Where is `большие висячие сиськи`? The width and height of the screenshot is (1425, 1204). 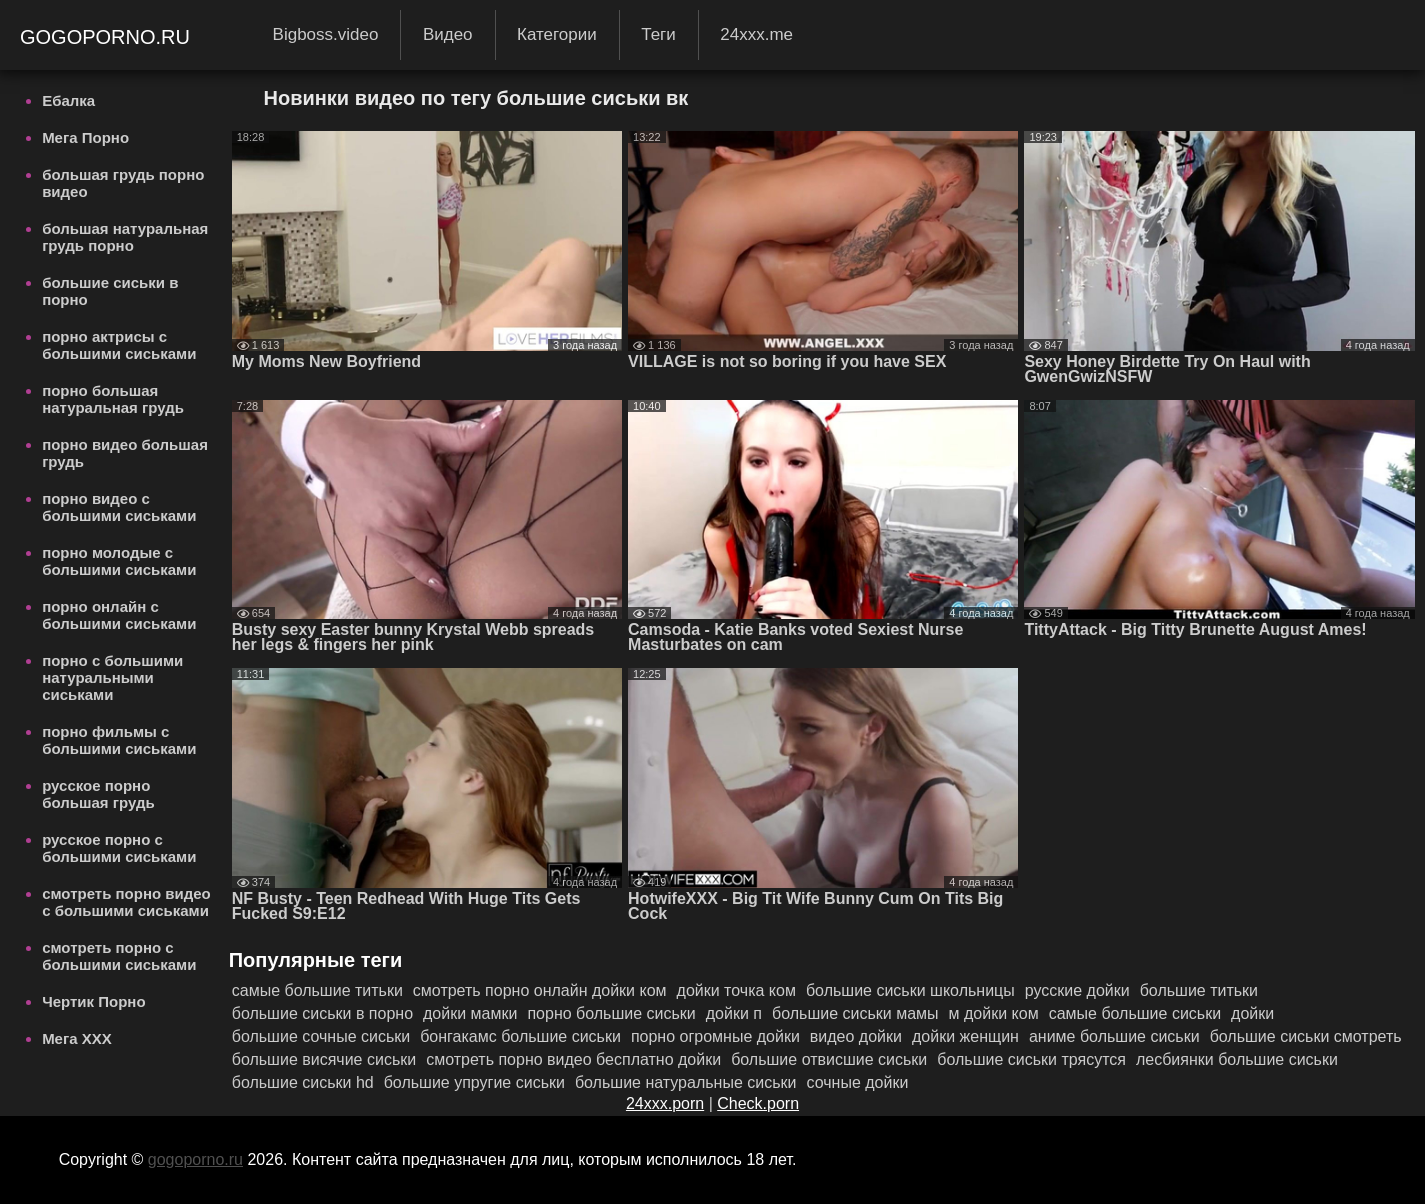
большие висячие сиськи is located at coordinates (324, 1059).